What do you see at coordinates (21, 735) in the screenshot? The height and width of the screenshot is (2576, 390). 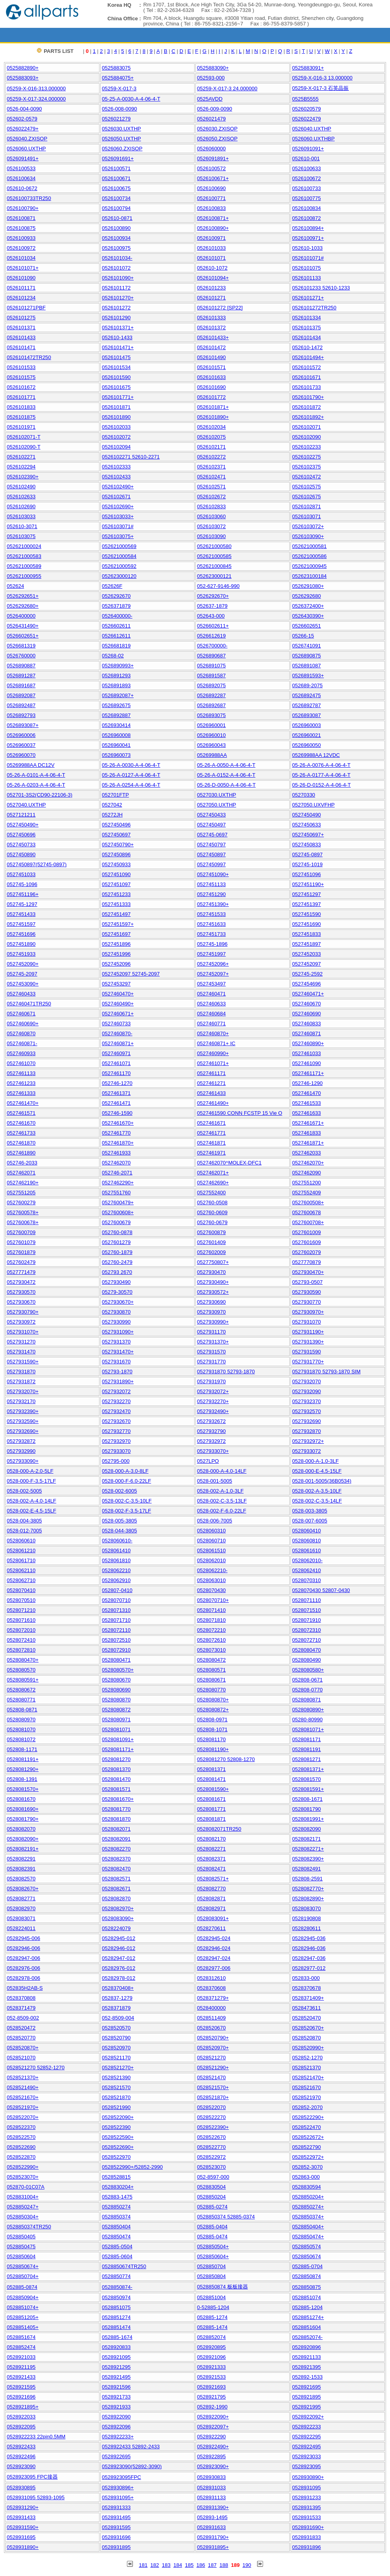 I see `0526960006` at bounding box center [21, 735].